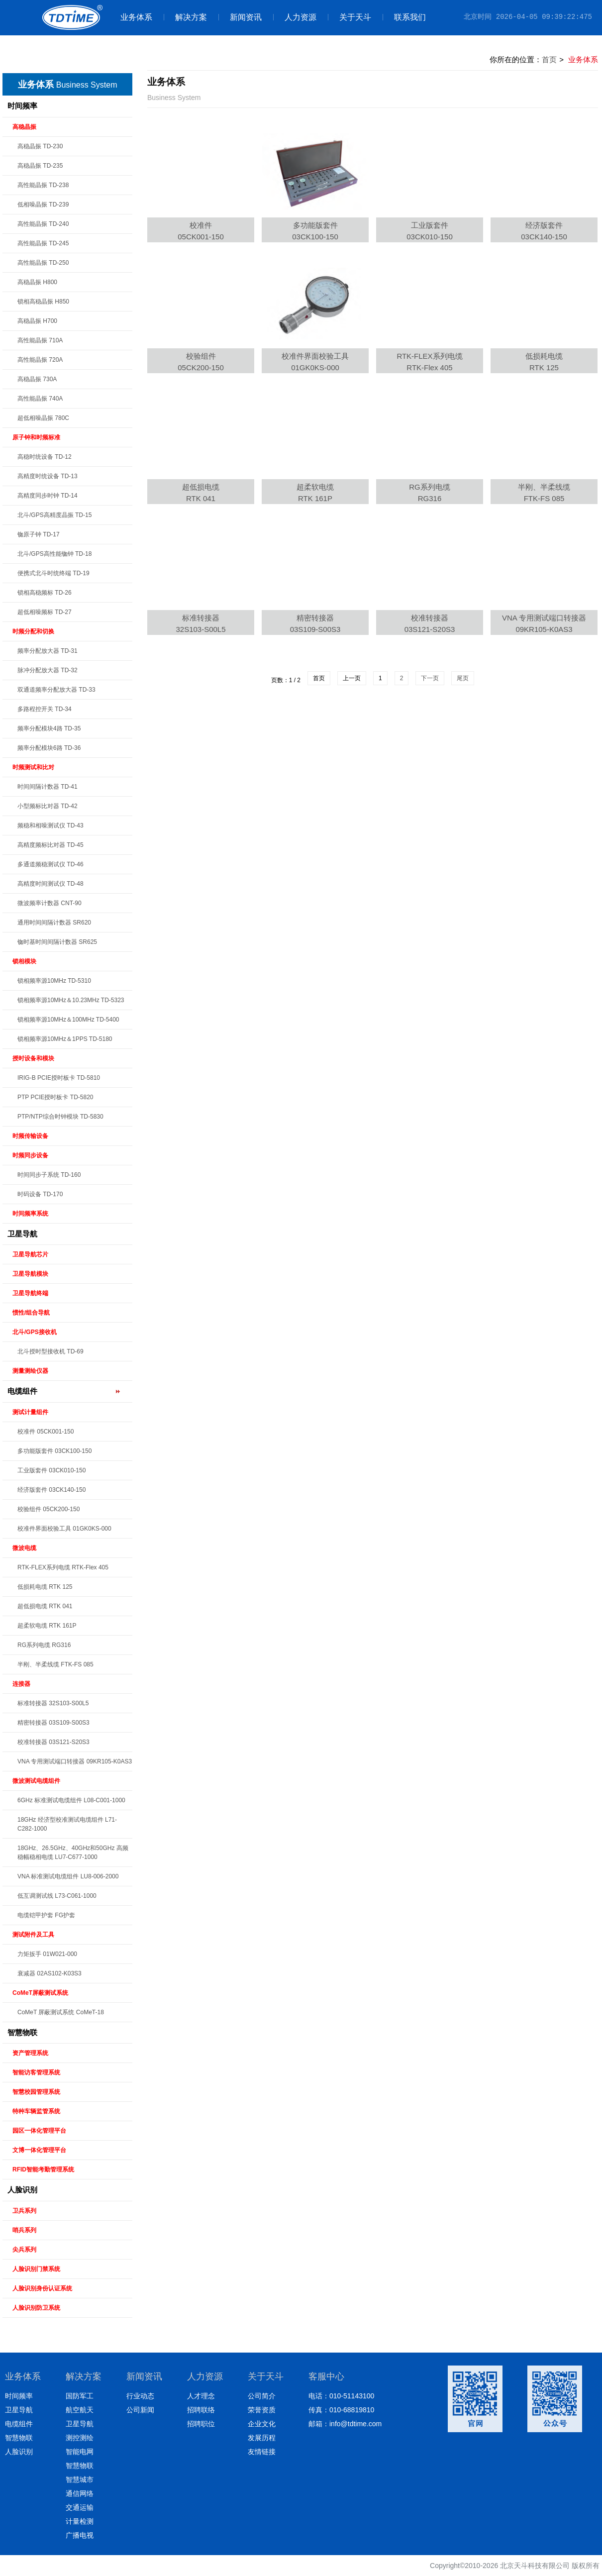  What do you see at coordinates (24, 1548) in the screenshot?
I see `微波电缆` at bounding box center [24, 1548].